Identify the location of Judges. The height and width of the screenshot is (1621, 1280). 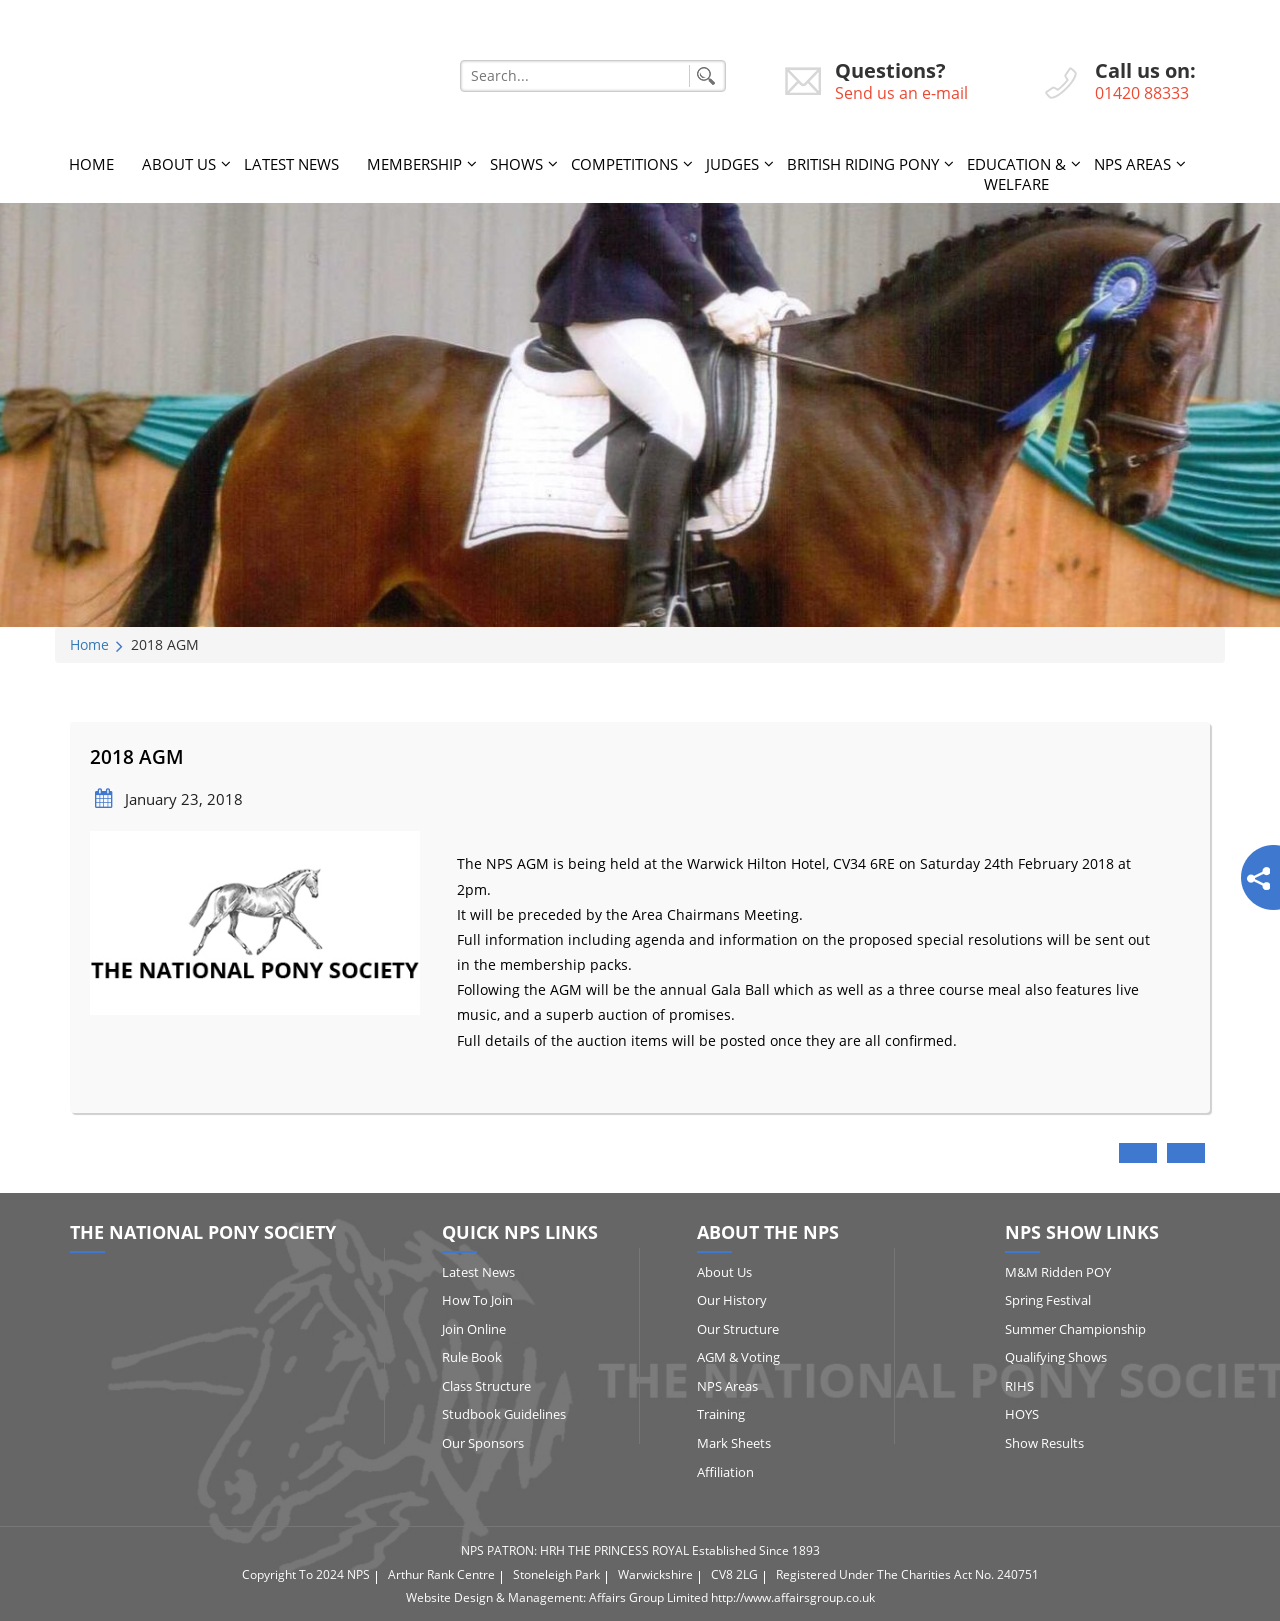
(732, 164).